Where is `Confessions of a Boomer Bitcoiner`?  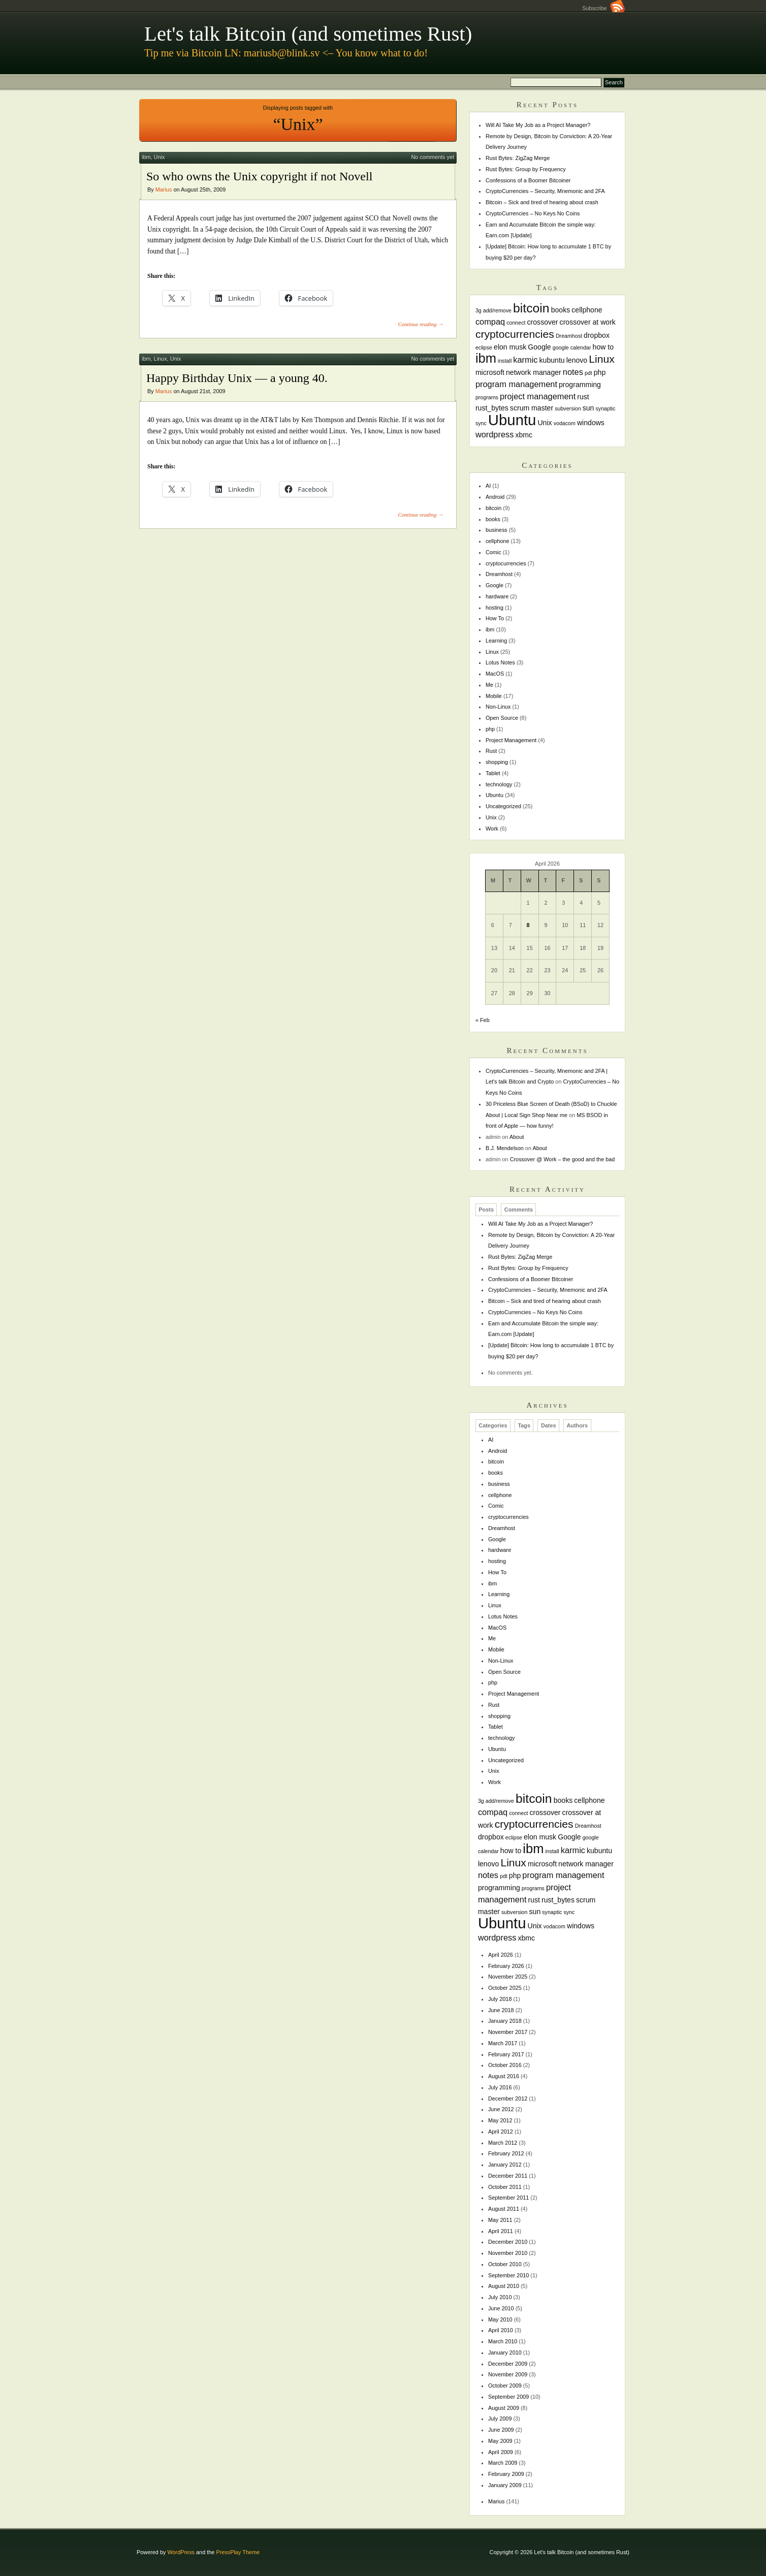 Confessions of a Boomer Bitcoiner is located at coordinates (528, 180).